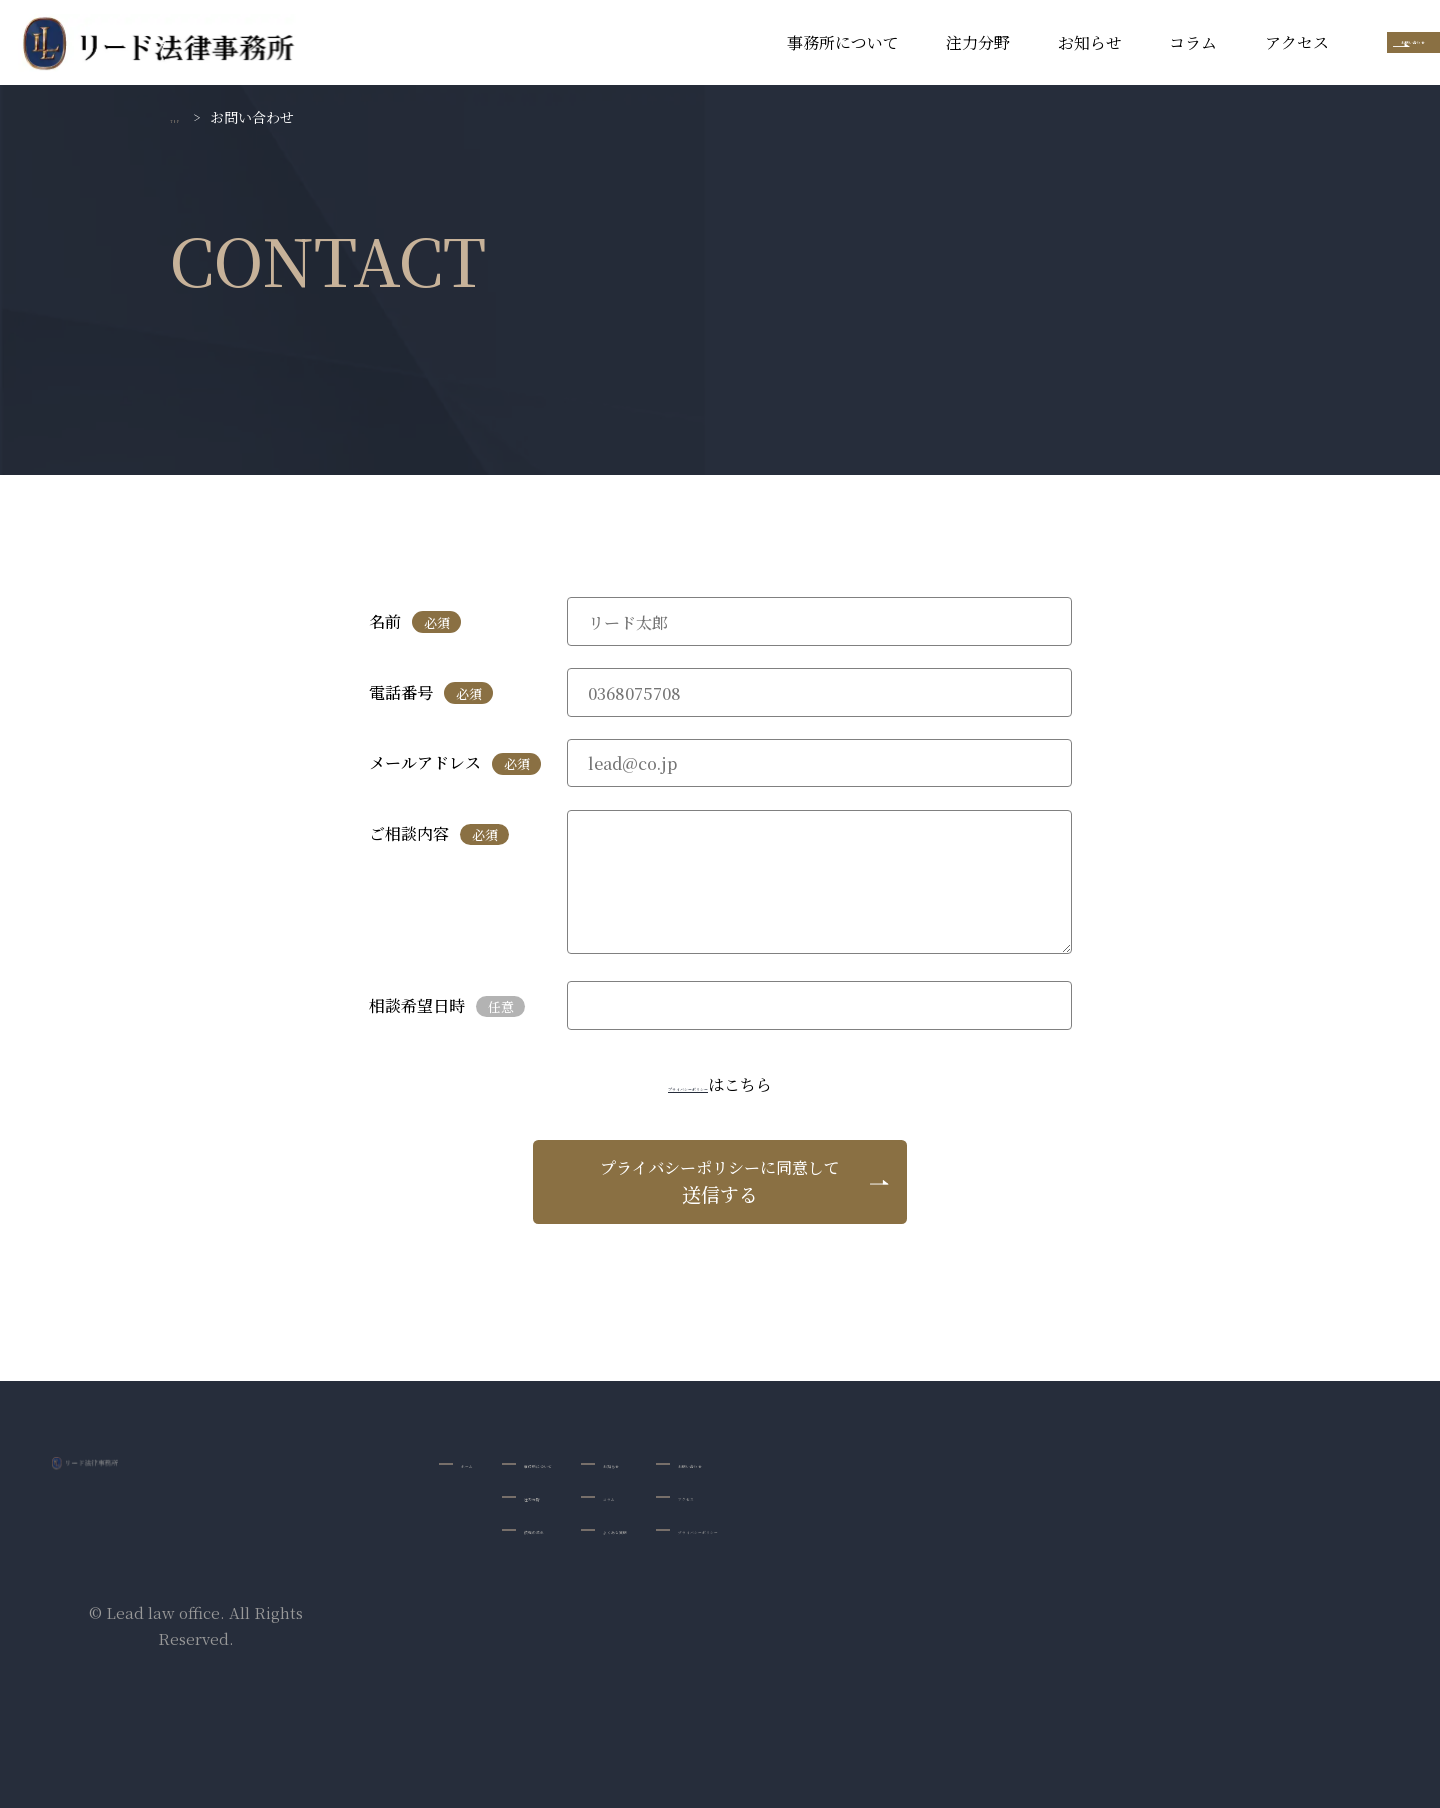  Describe the element at coordinates (594, 1533) in the screenshot. I see `依頼の流れ` at that location.